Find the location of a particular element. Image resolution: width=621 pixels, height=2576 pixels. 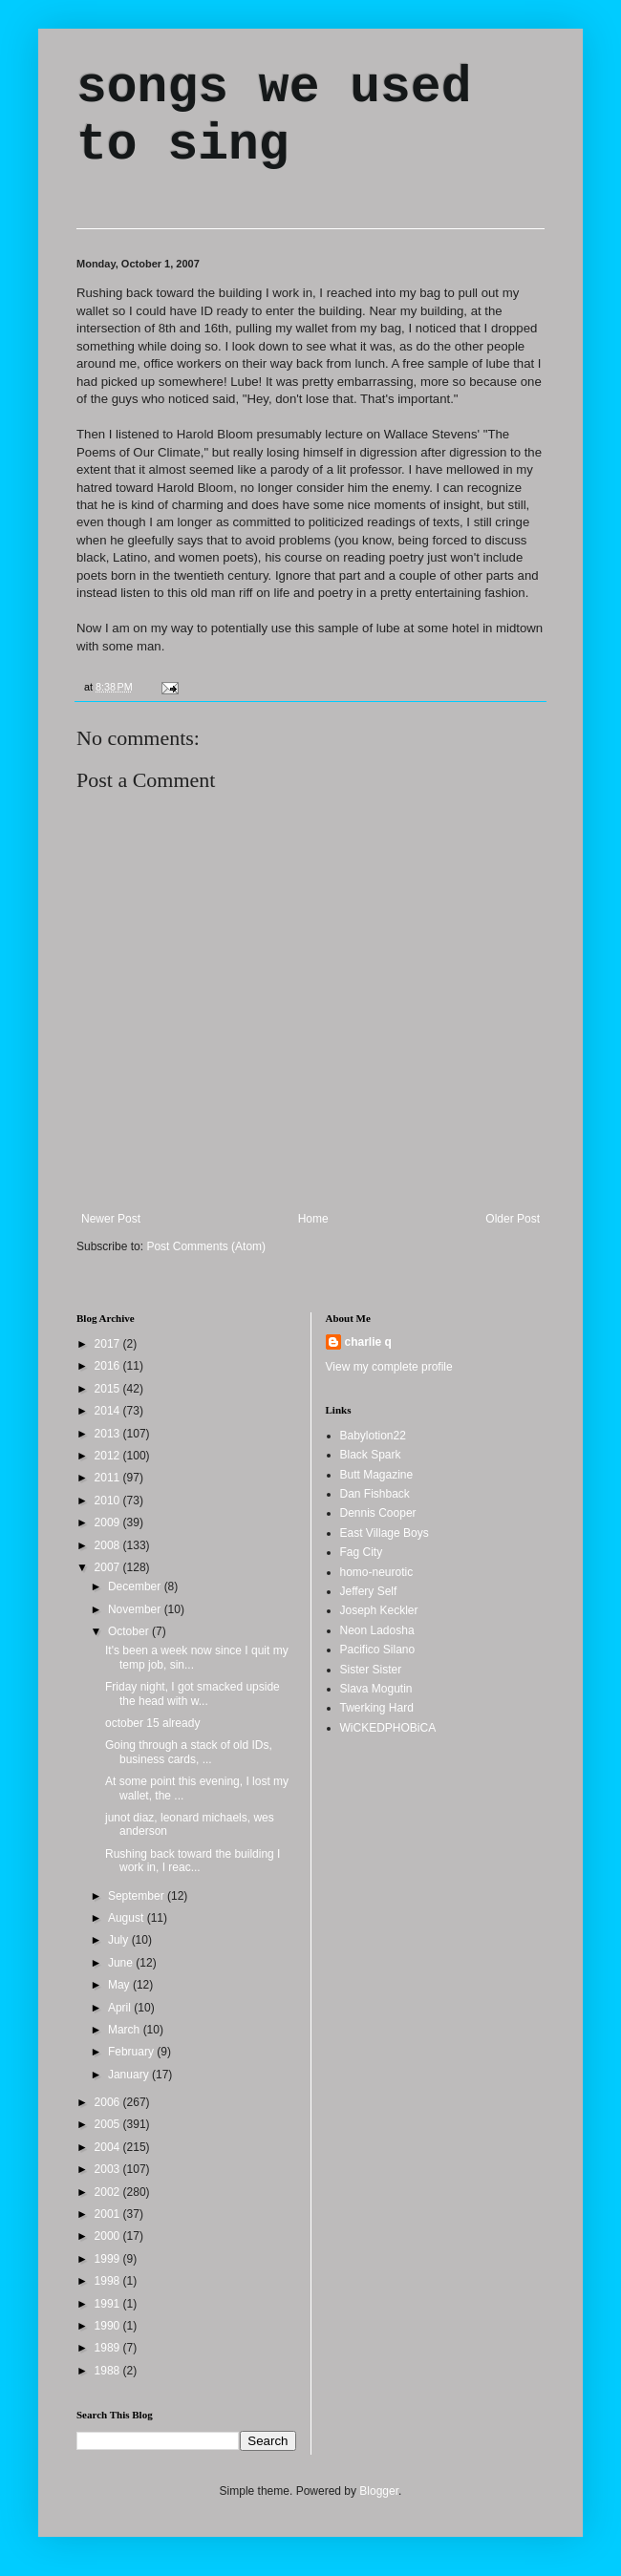

Twerking Hard is located at coordinates (377, 1707).